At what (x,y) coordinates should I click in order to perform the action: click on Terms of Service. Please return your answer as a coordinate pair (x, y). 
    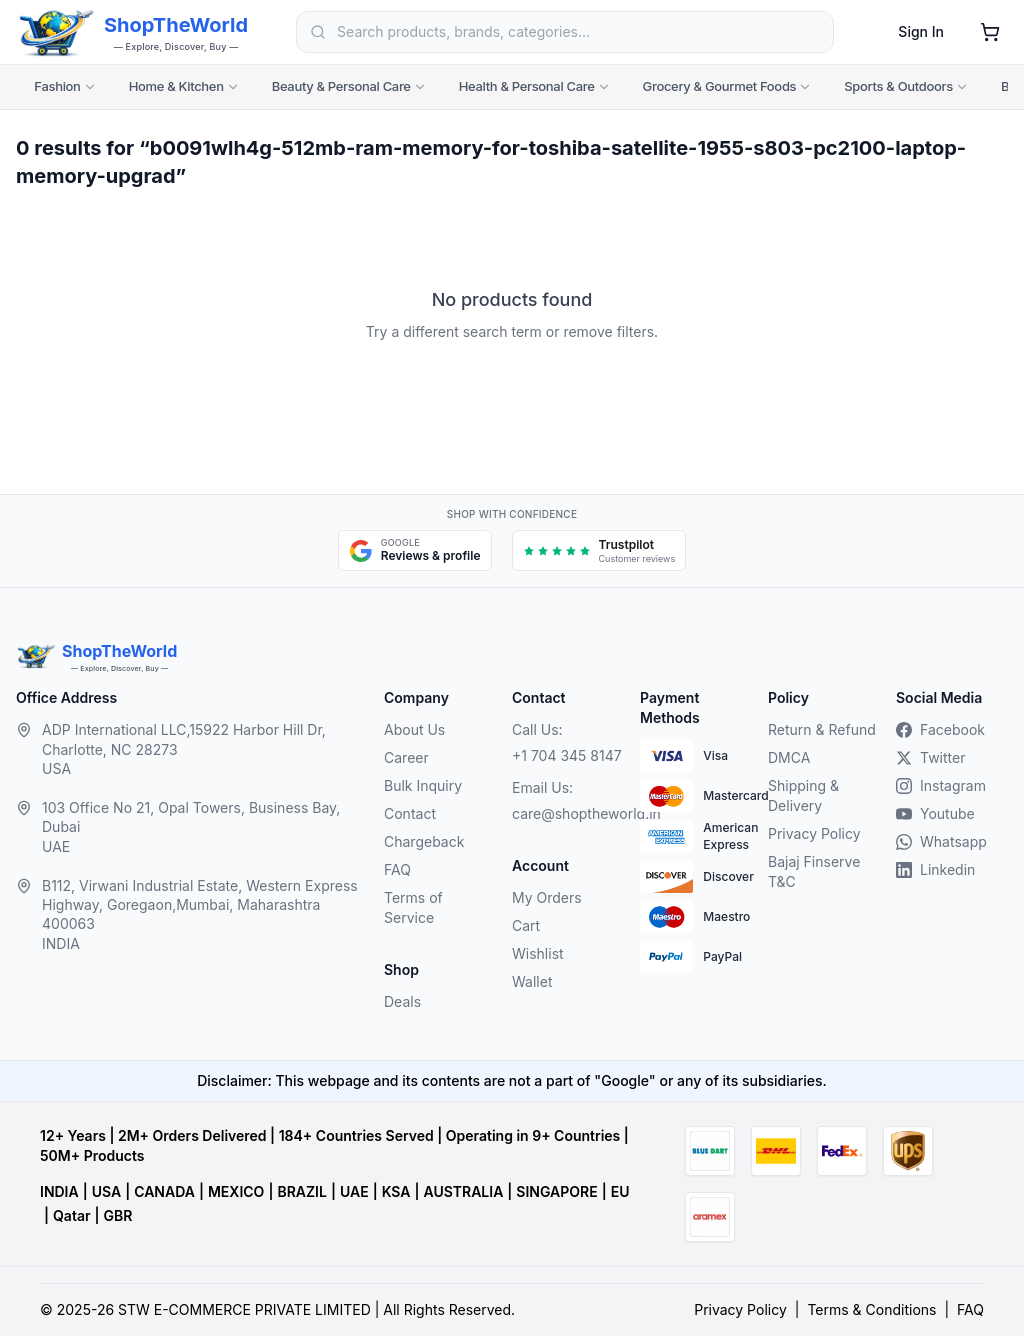
    Looking at the image, I should click on (413, 907).